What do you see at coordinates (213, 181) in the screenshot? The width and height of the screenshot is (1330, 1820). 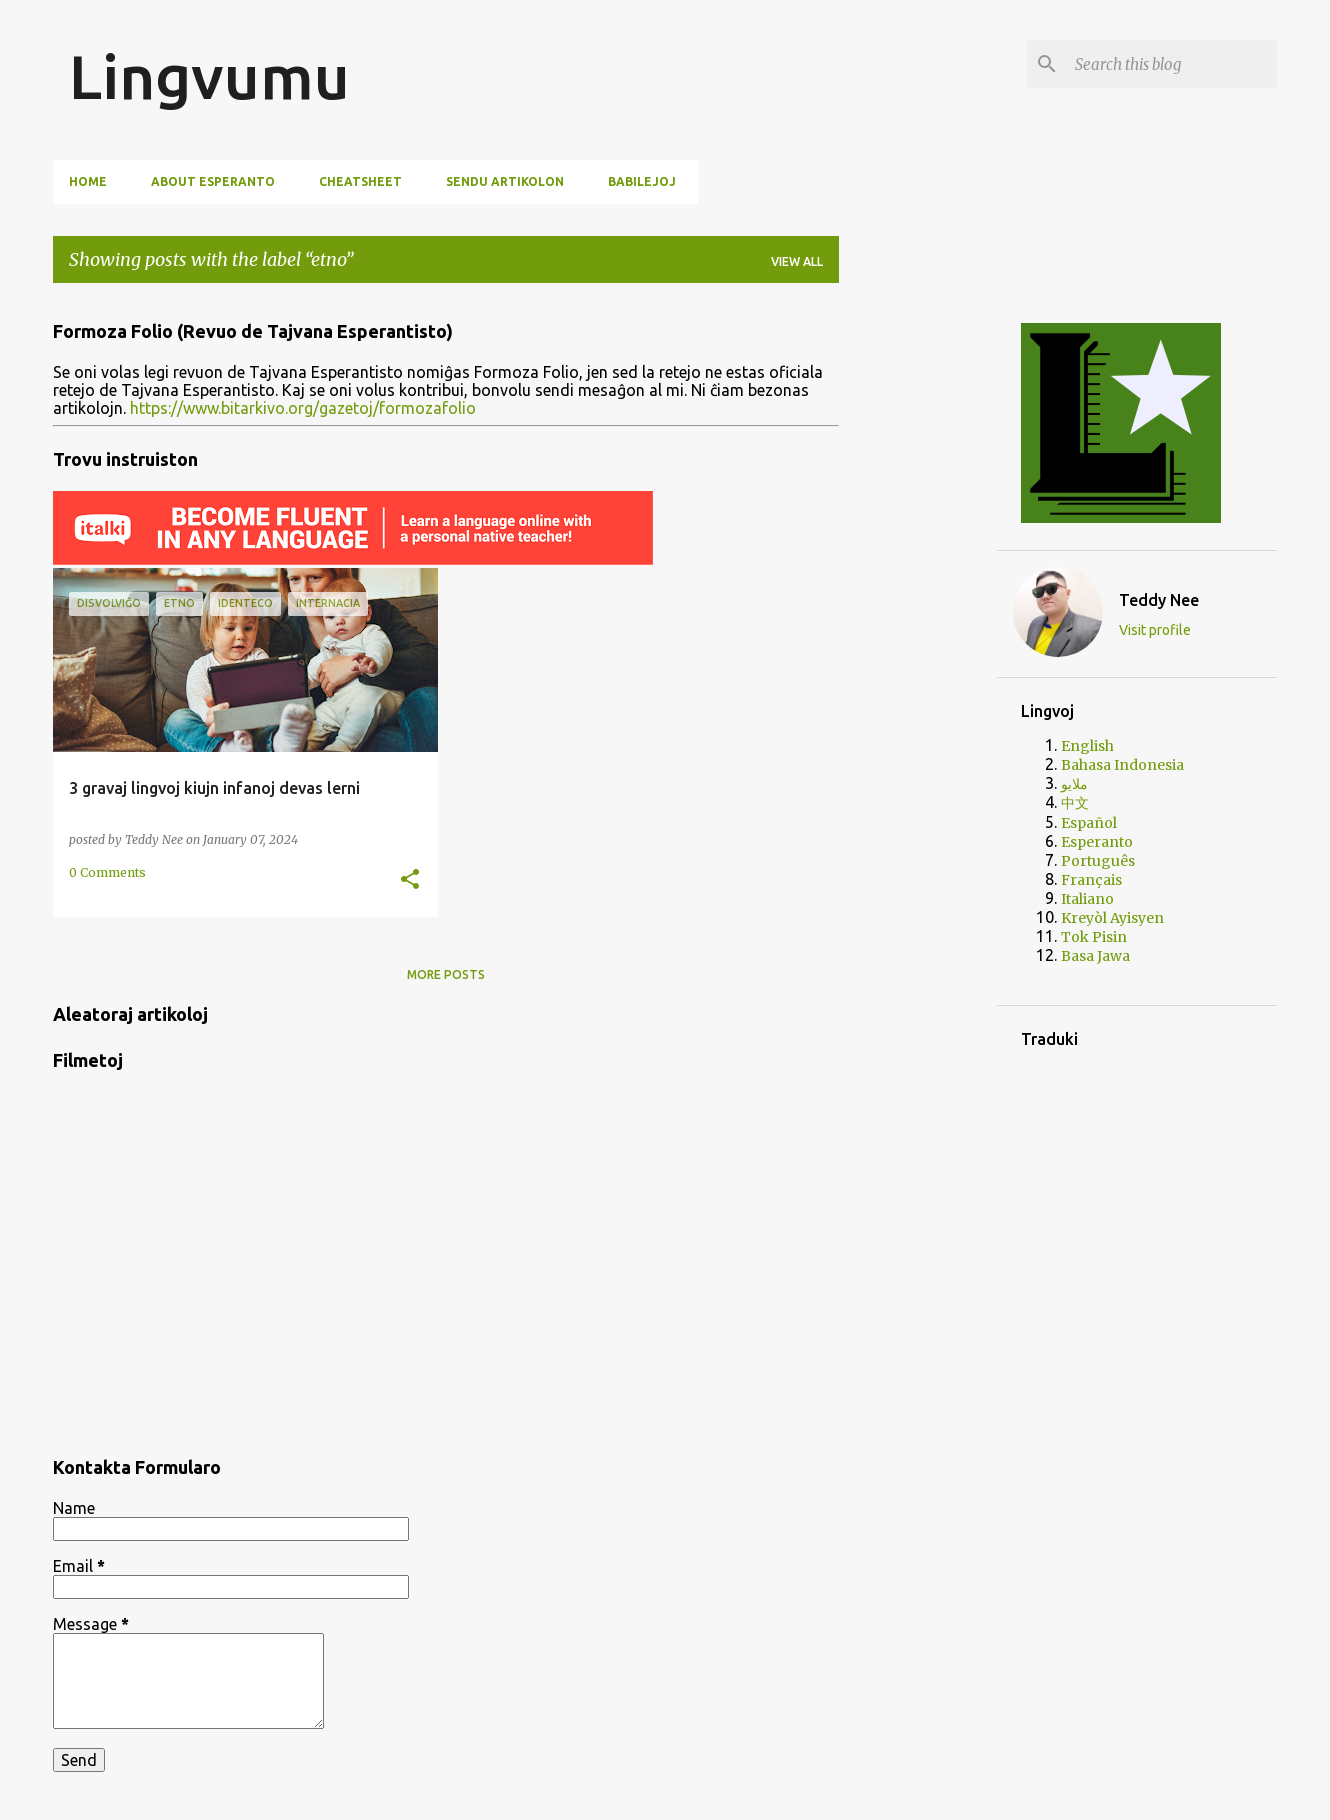 I see `About Esperanto` at bounding box center [213, 181].